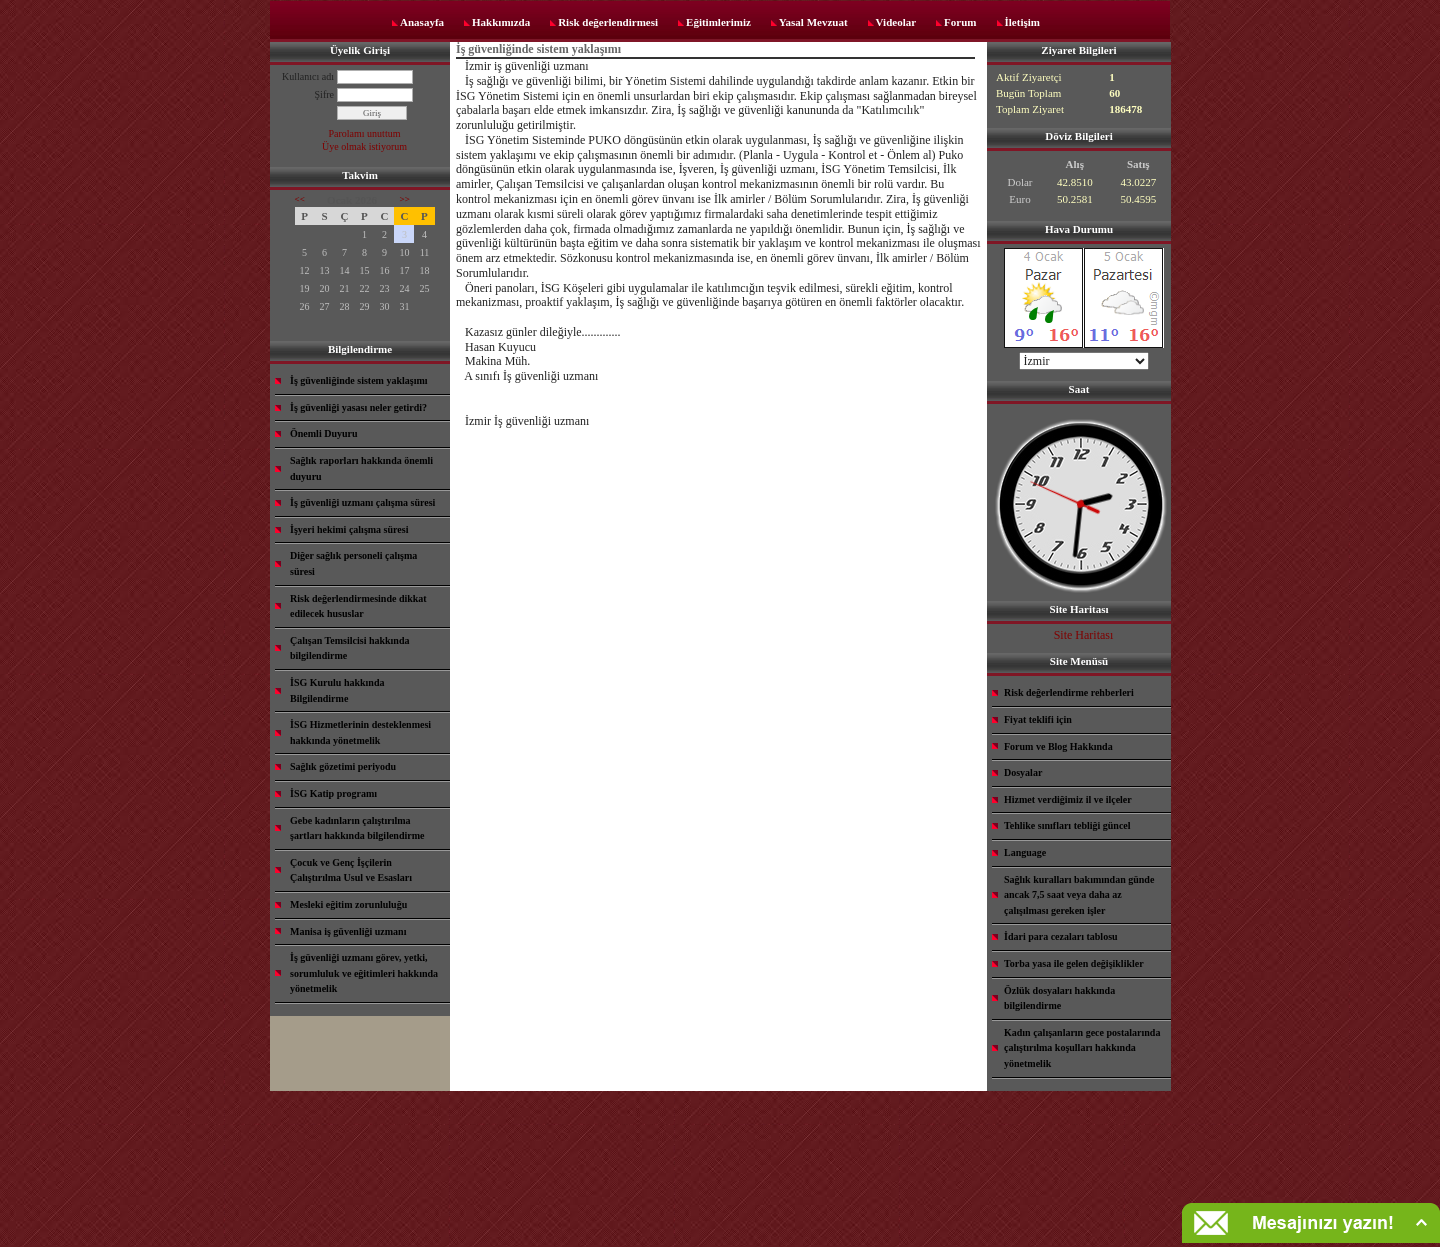 Image resolution: width=1440 pixels, height=1247 pixels. Describe the element at coordinates (813, 22) in the screenshot. I see `Yasal Mevzuat` at that location.